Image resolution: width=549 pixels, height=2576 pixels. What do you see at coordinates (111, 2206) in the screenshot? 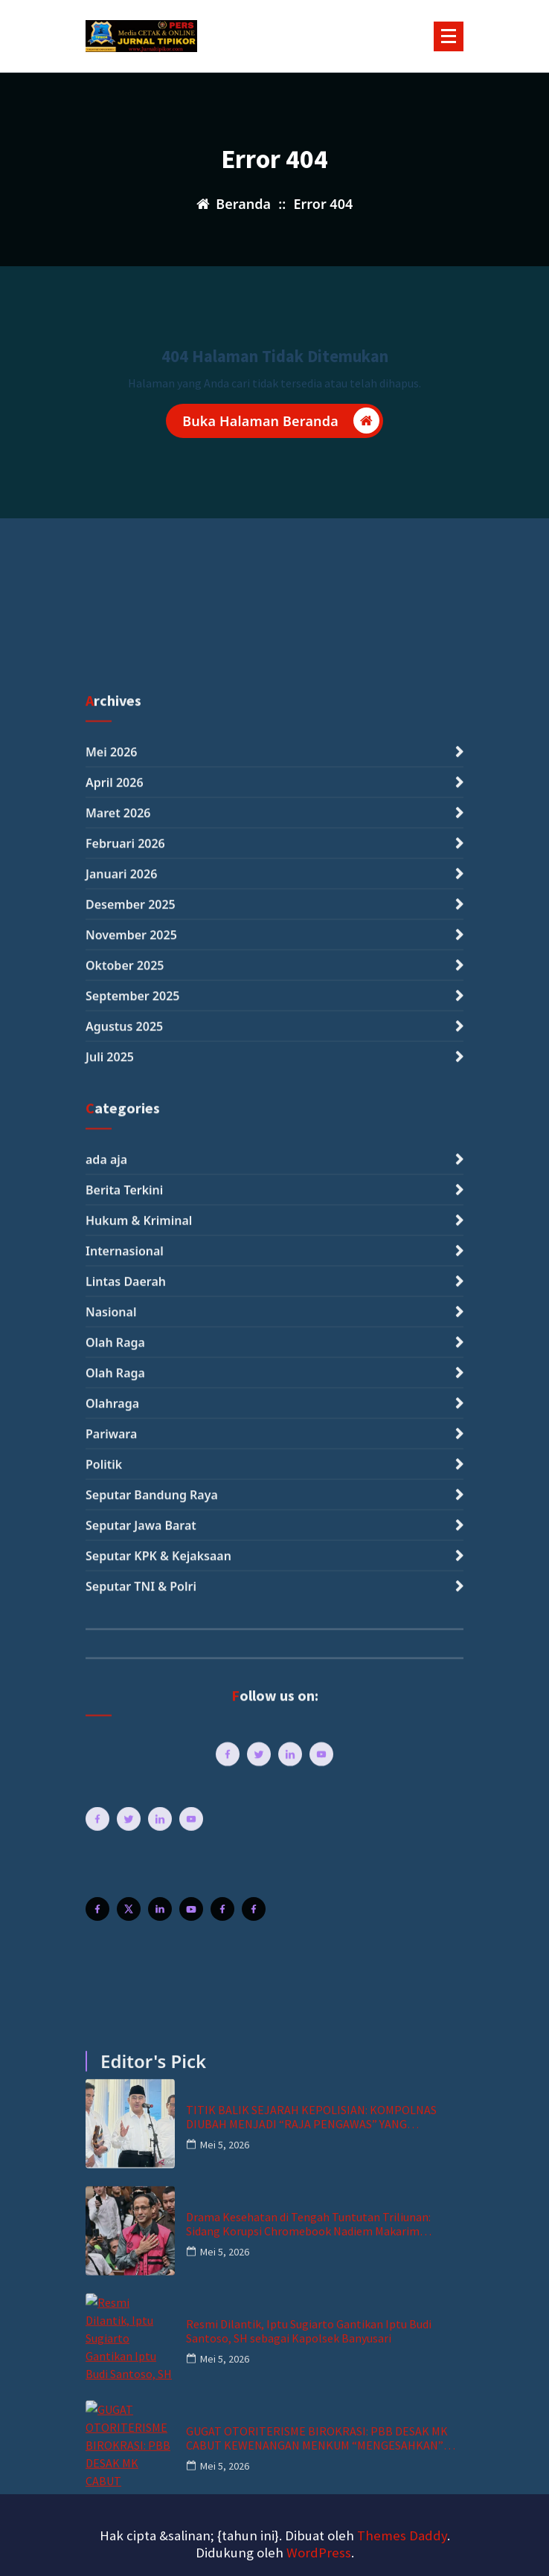
I see `Pariwara` at bounding box center [111, 2206].